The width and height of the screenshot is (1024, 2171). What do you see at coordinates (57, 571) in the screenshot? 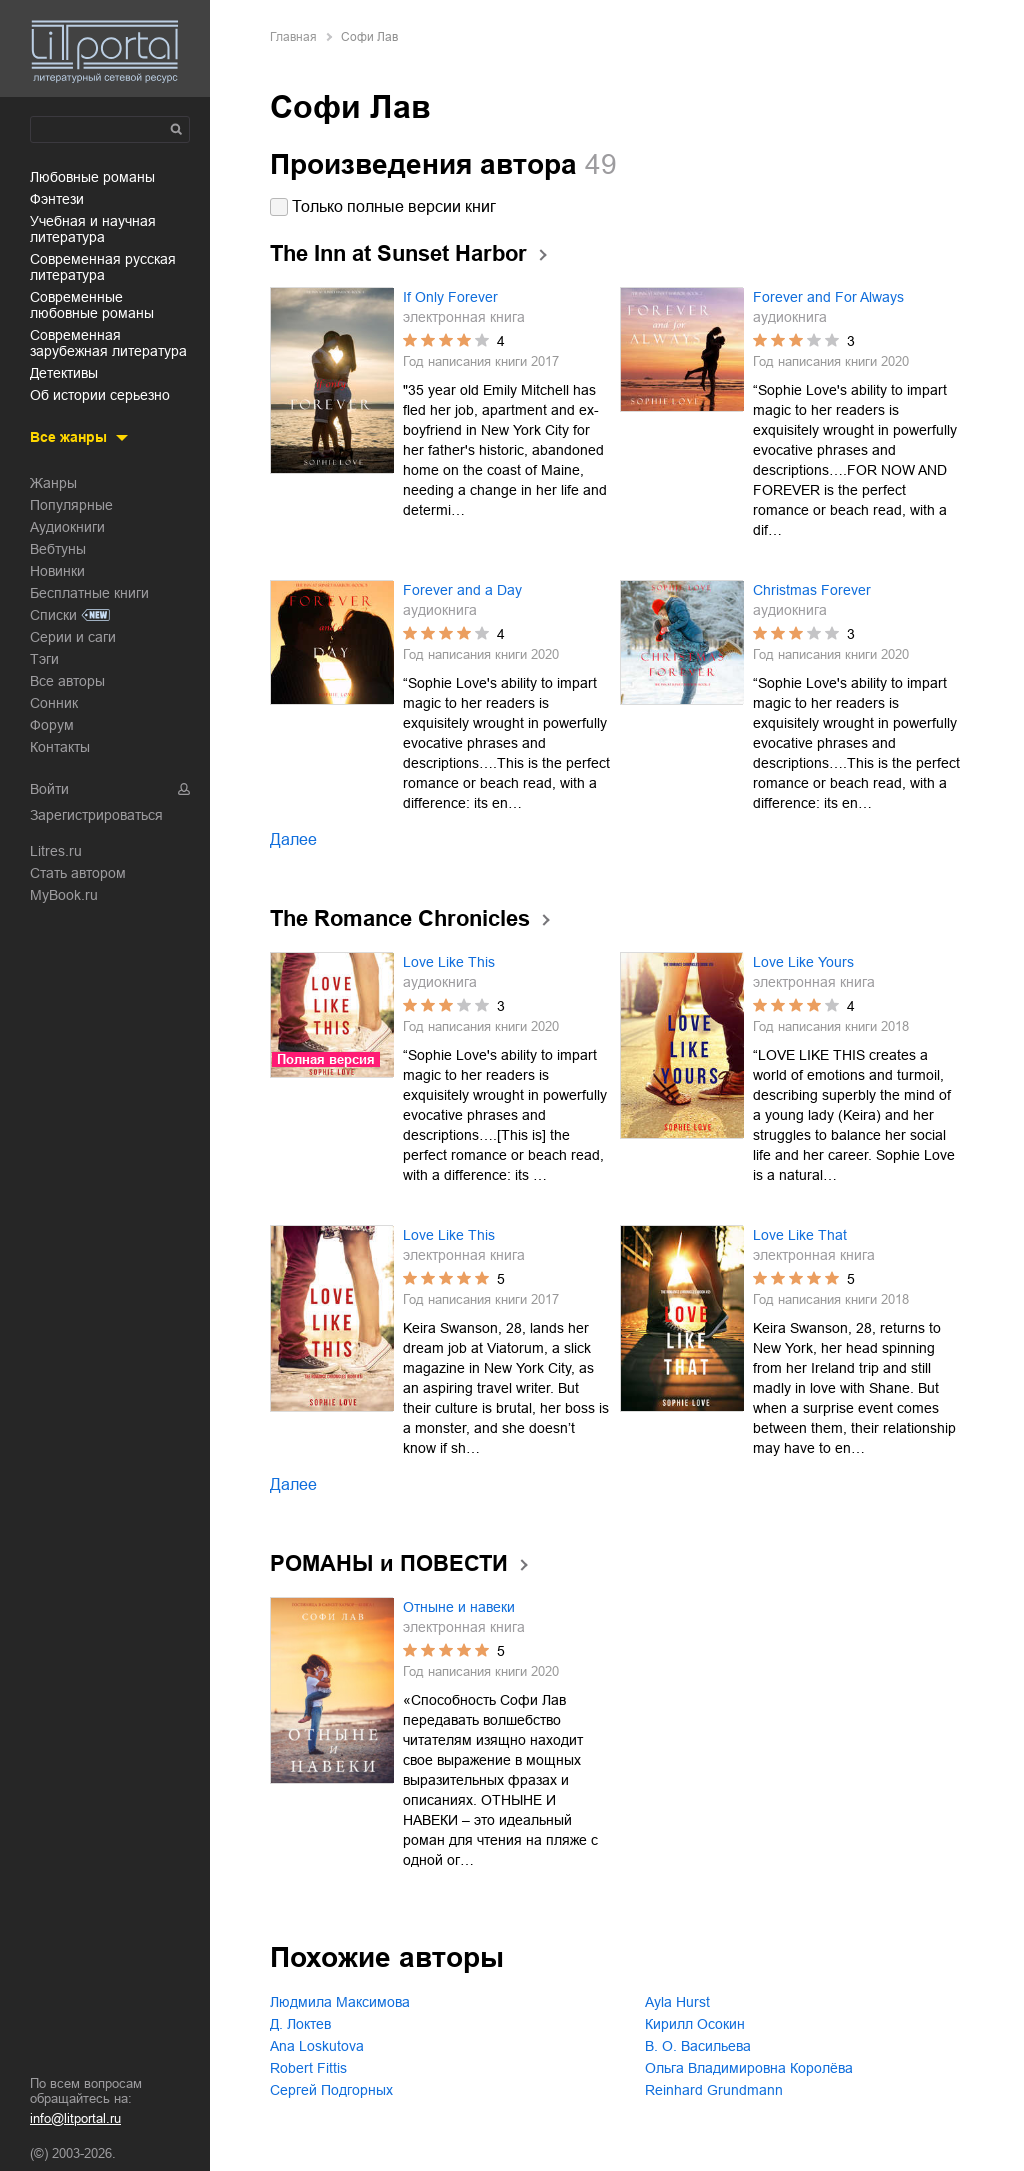
I see `Новинки` at bounding box center [57, 571].